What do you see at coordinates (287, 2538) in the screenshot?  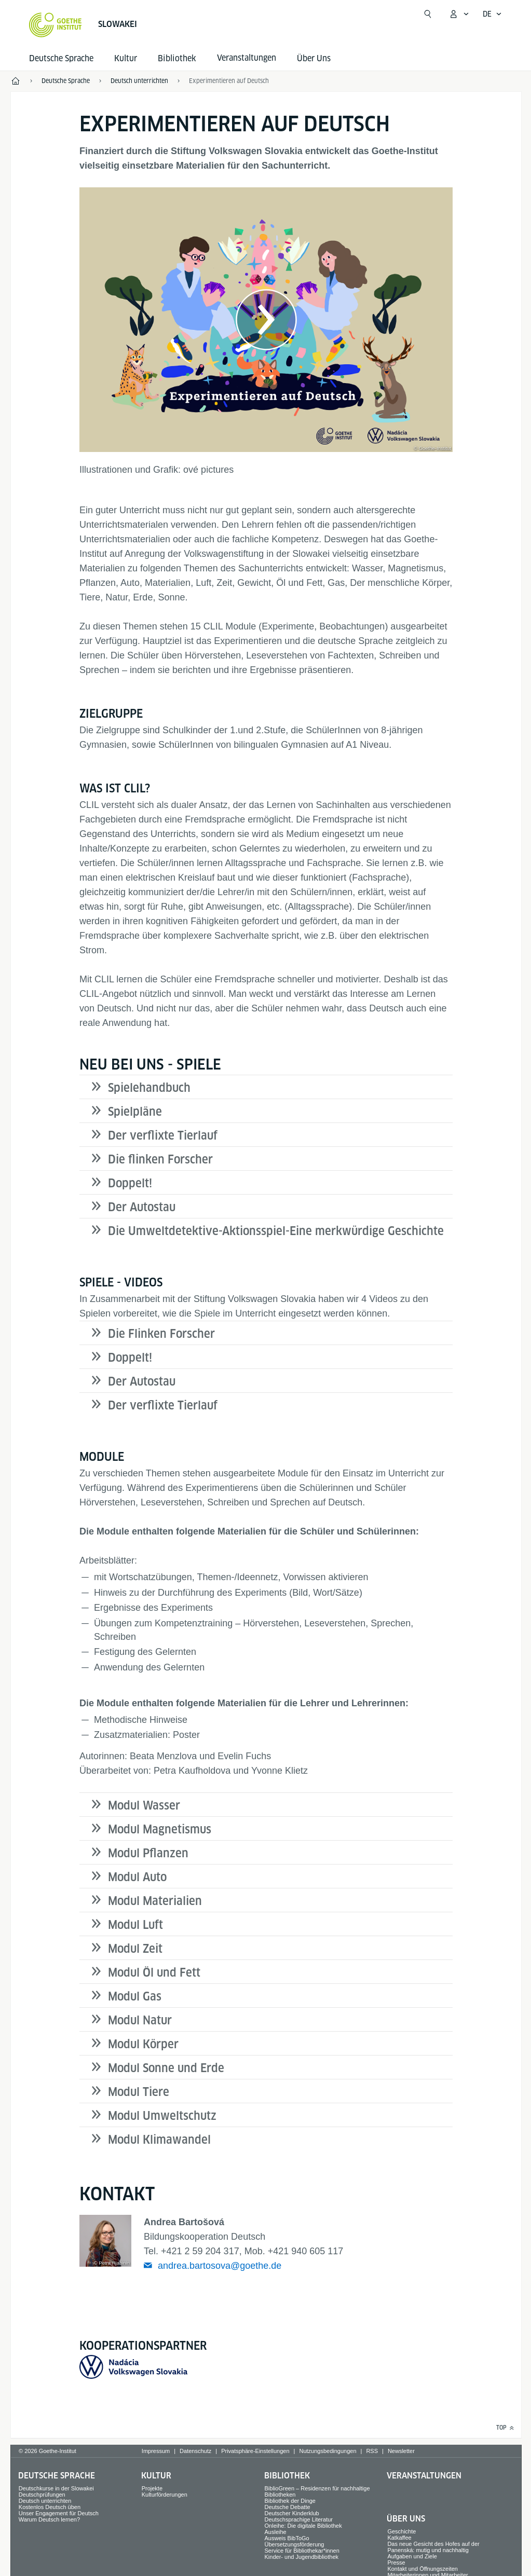 I see `Ausweis BibToGo` at bounding box center [287, 2538].